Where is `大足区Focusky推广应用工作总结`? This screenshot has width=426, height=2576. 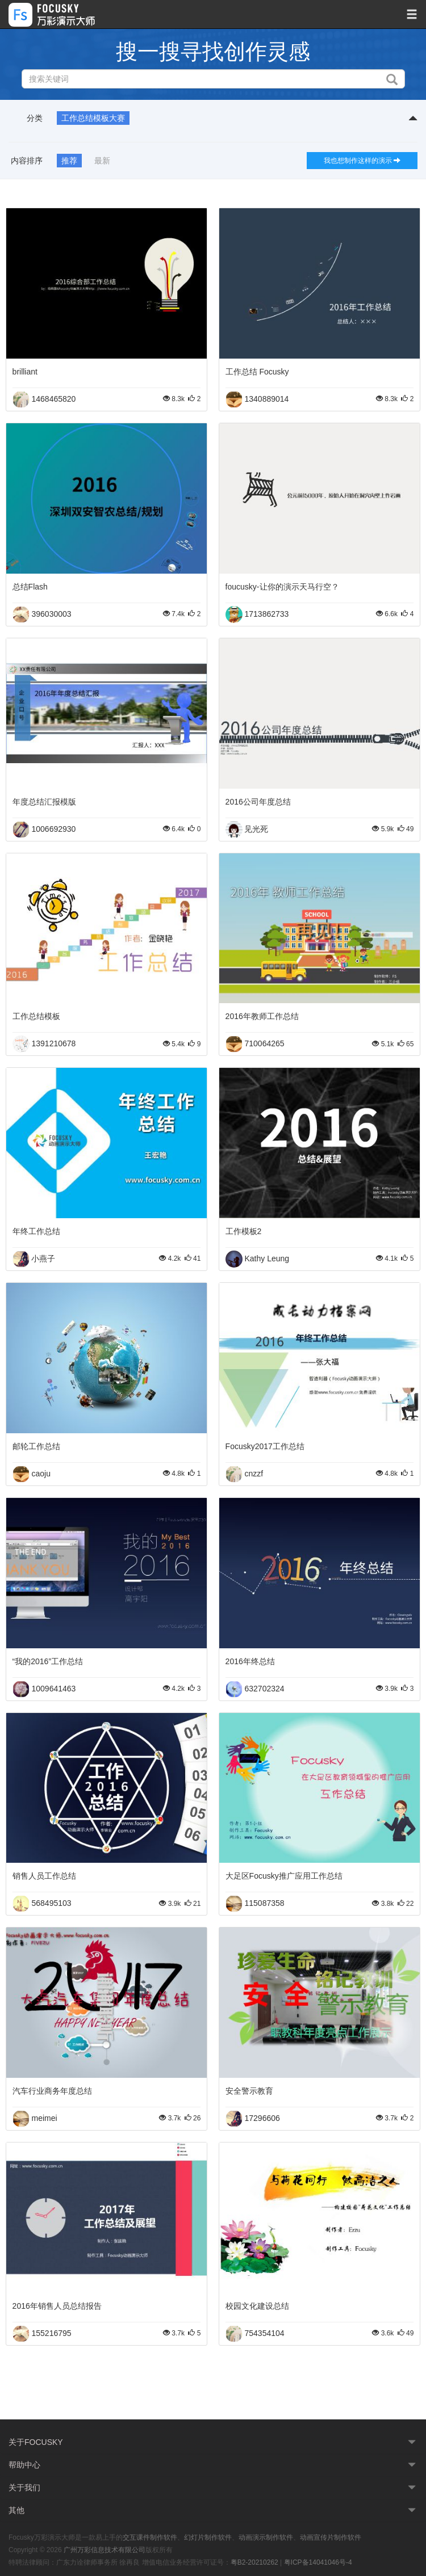
大足区Focusky推广应用工作总结 is located at coordinates (284, 1875).